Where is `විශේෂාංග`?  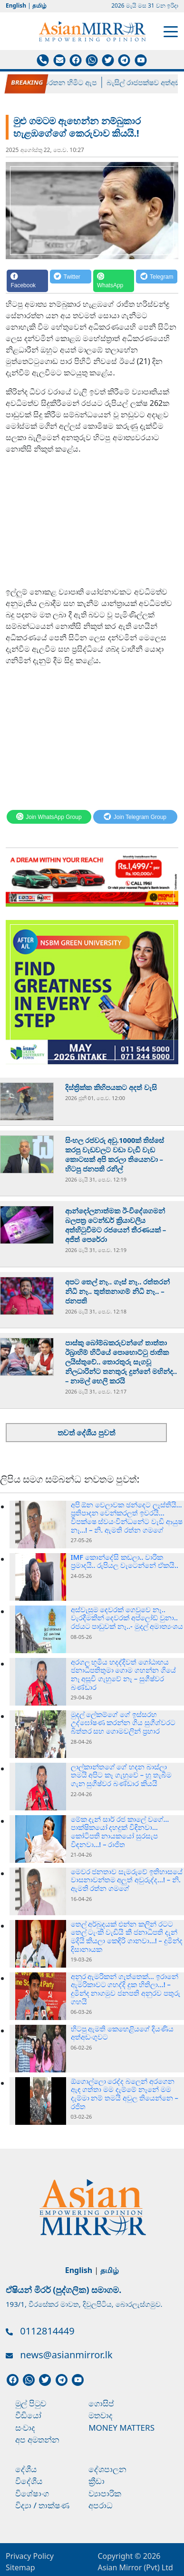
විශේෂාංග is located at coordinates (32, 2493).